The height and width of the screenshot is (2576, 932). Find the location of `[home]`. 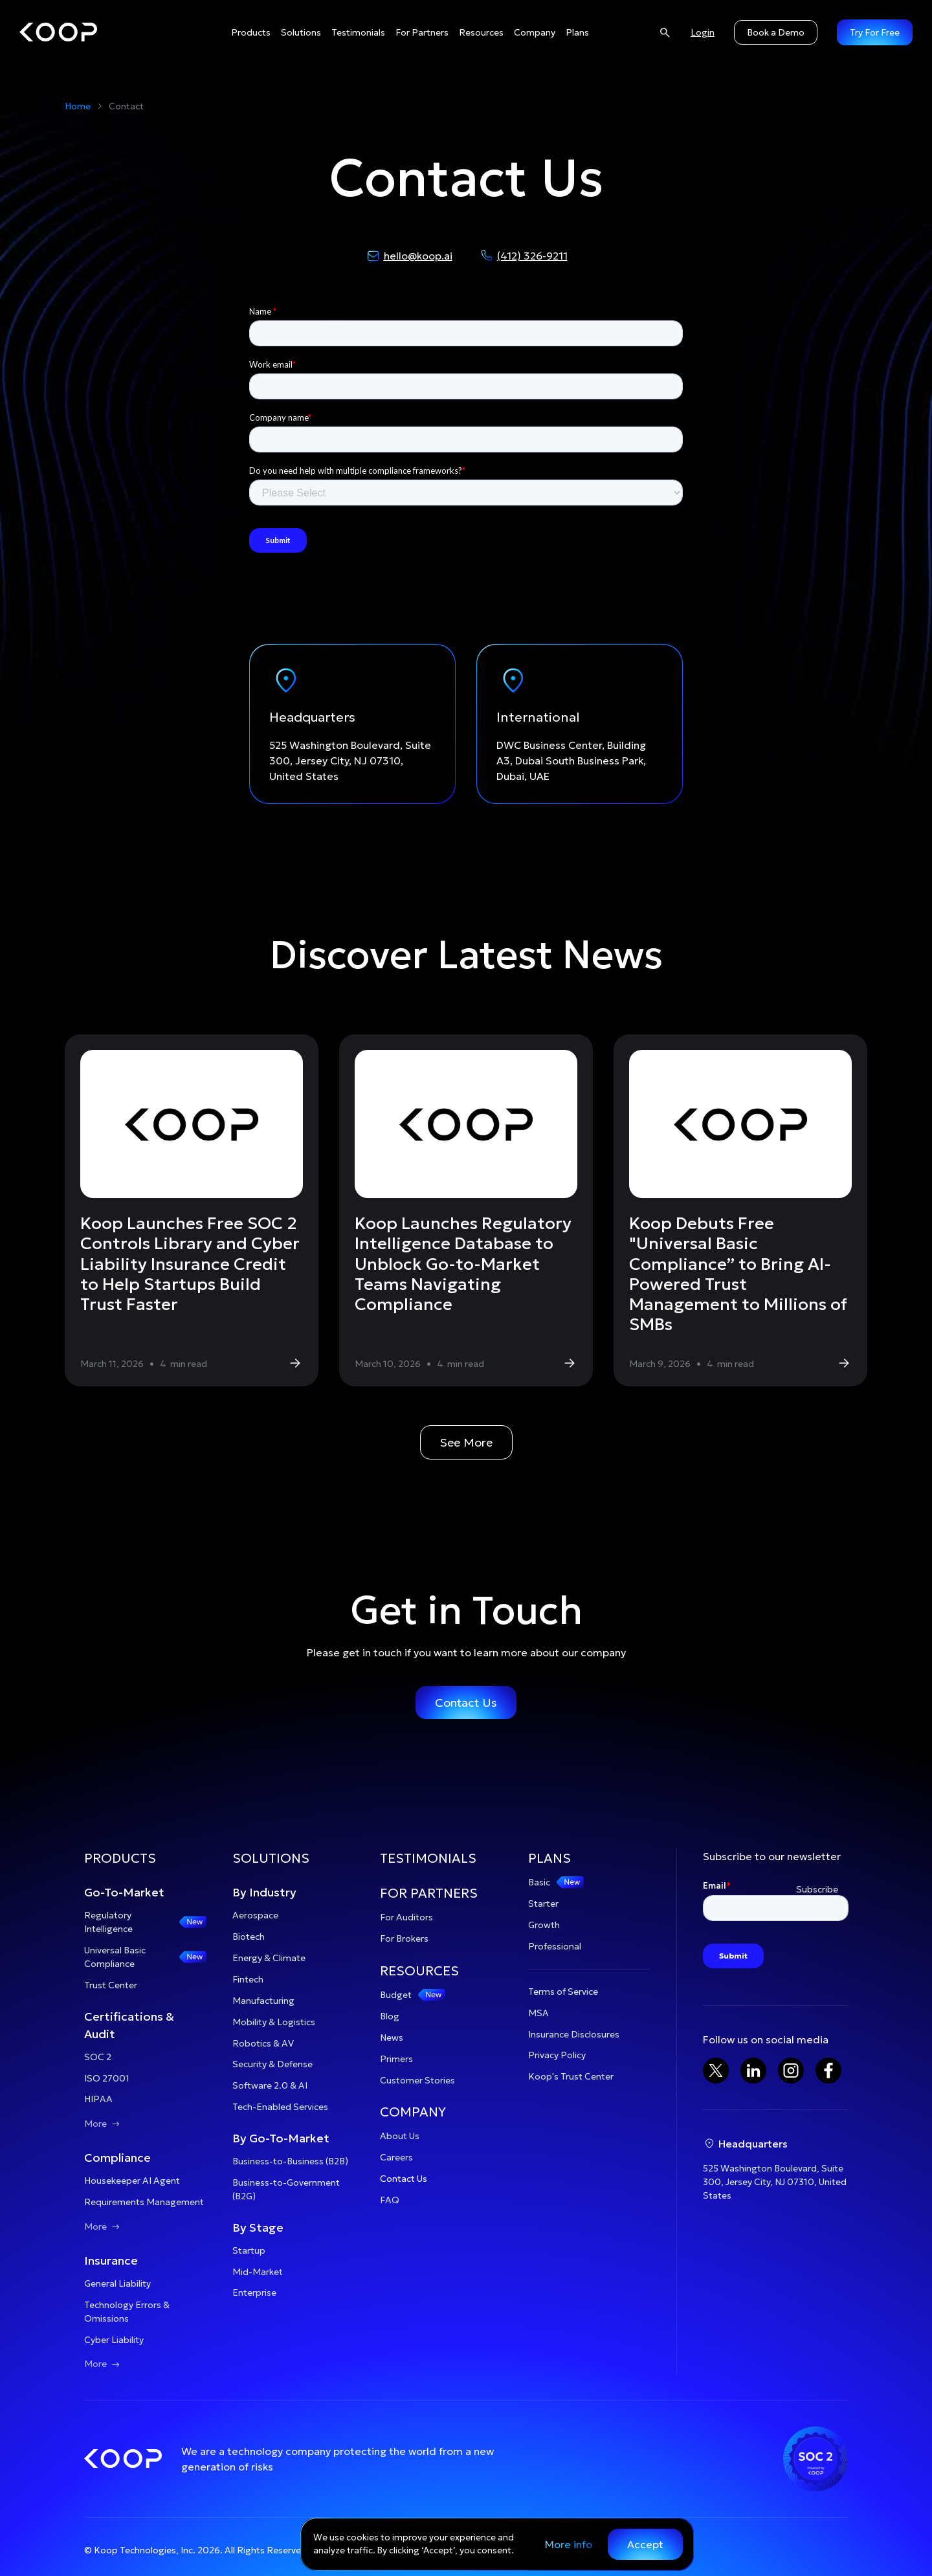

[home] is located at coordinates (58, 32).